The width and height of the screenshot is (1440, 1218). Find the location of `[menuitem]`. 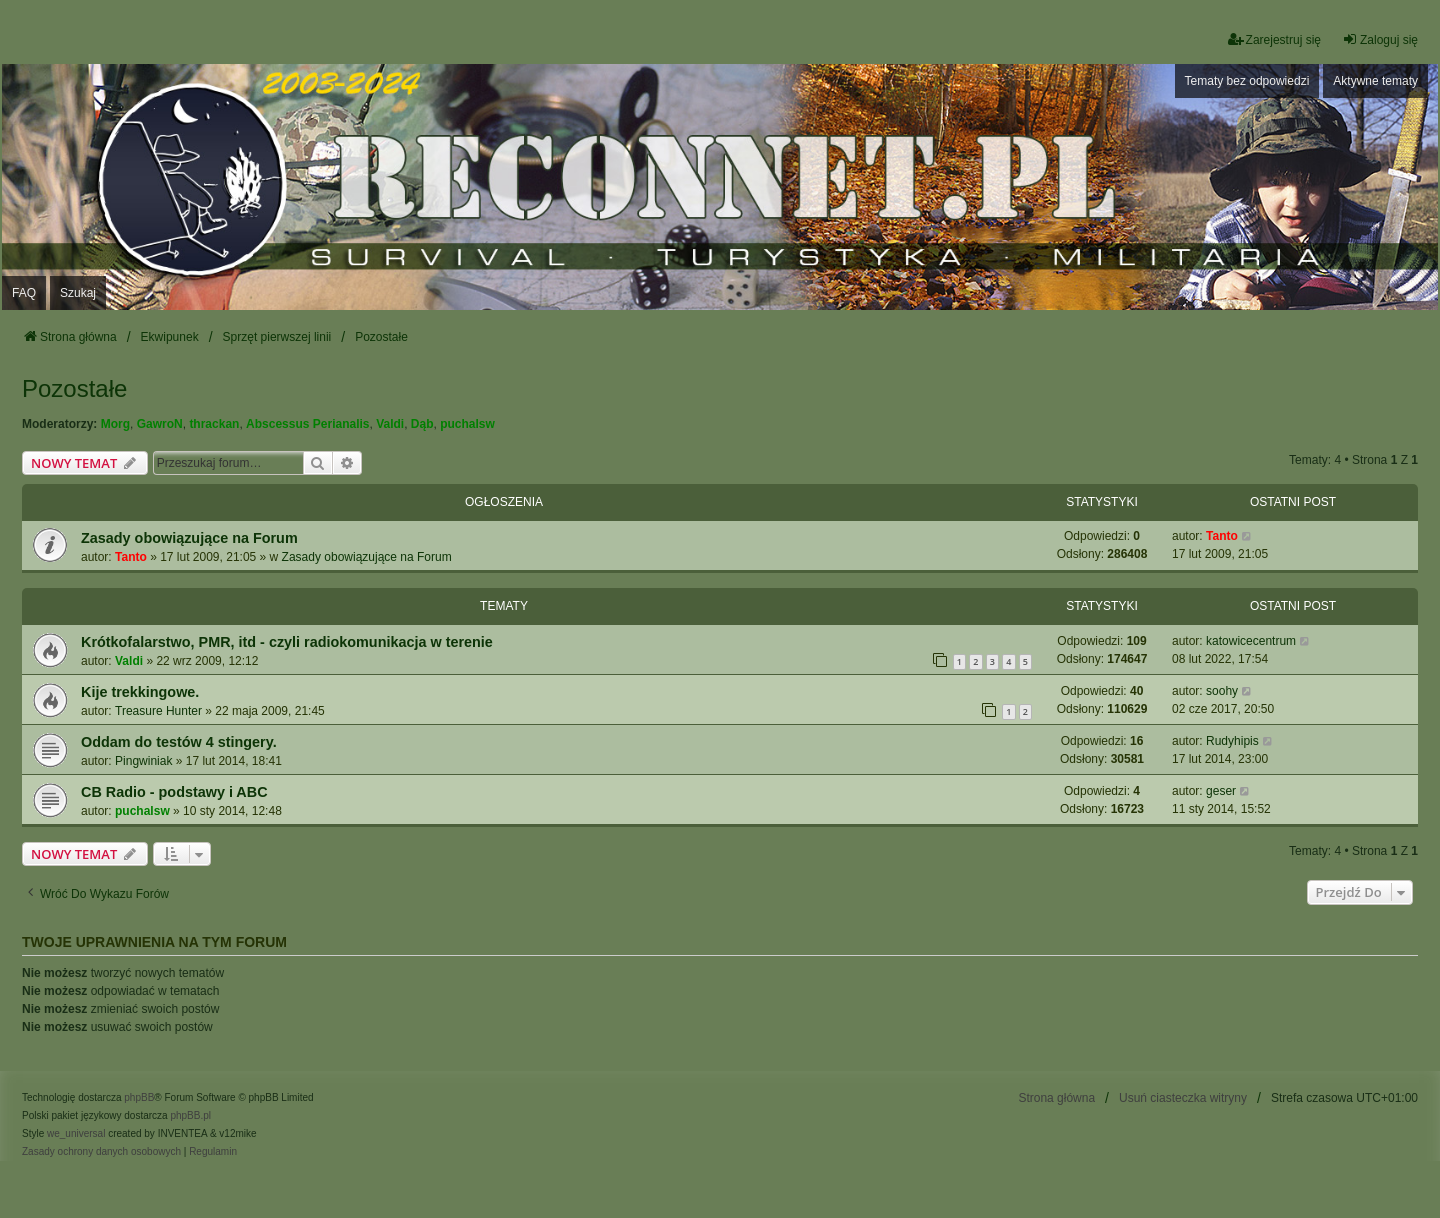

[menuitem] is located at coordinates (101, 1152).